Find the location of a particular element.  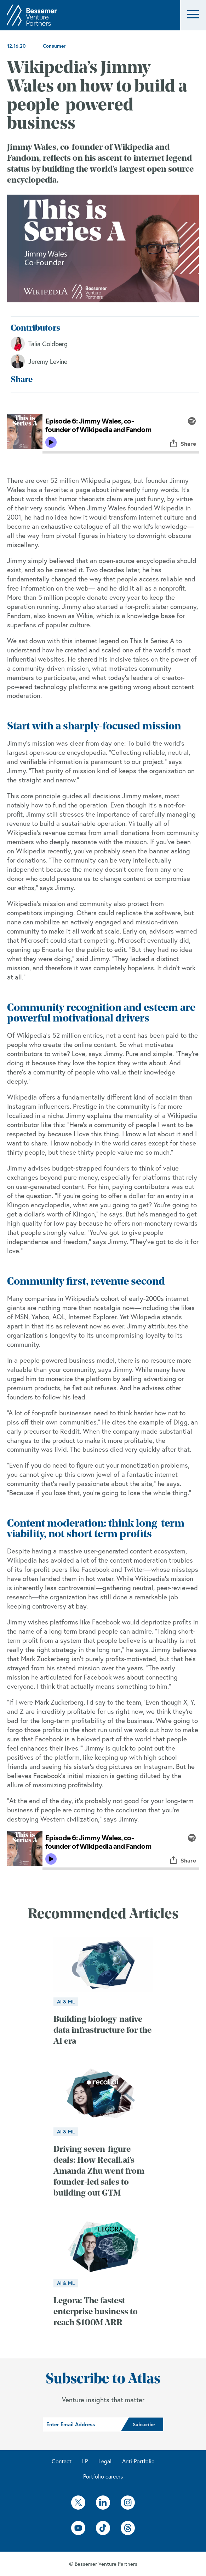

AI & ML is located at coordinates (66, 2001).